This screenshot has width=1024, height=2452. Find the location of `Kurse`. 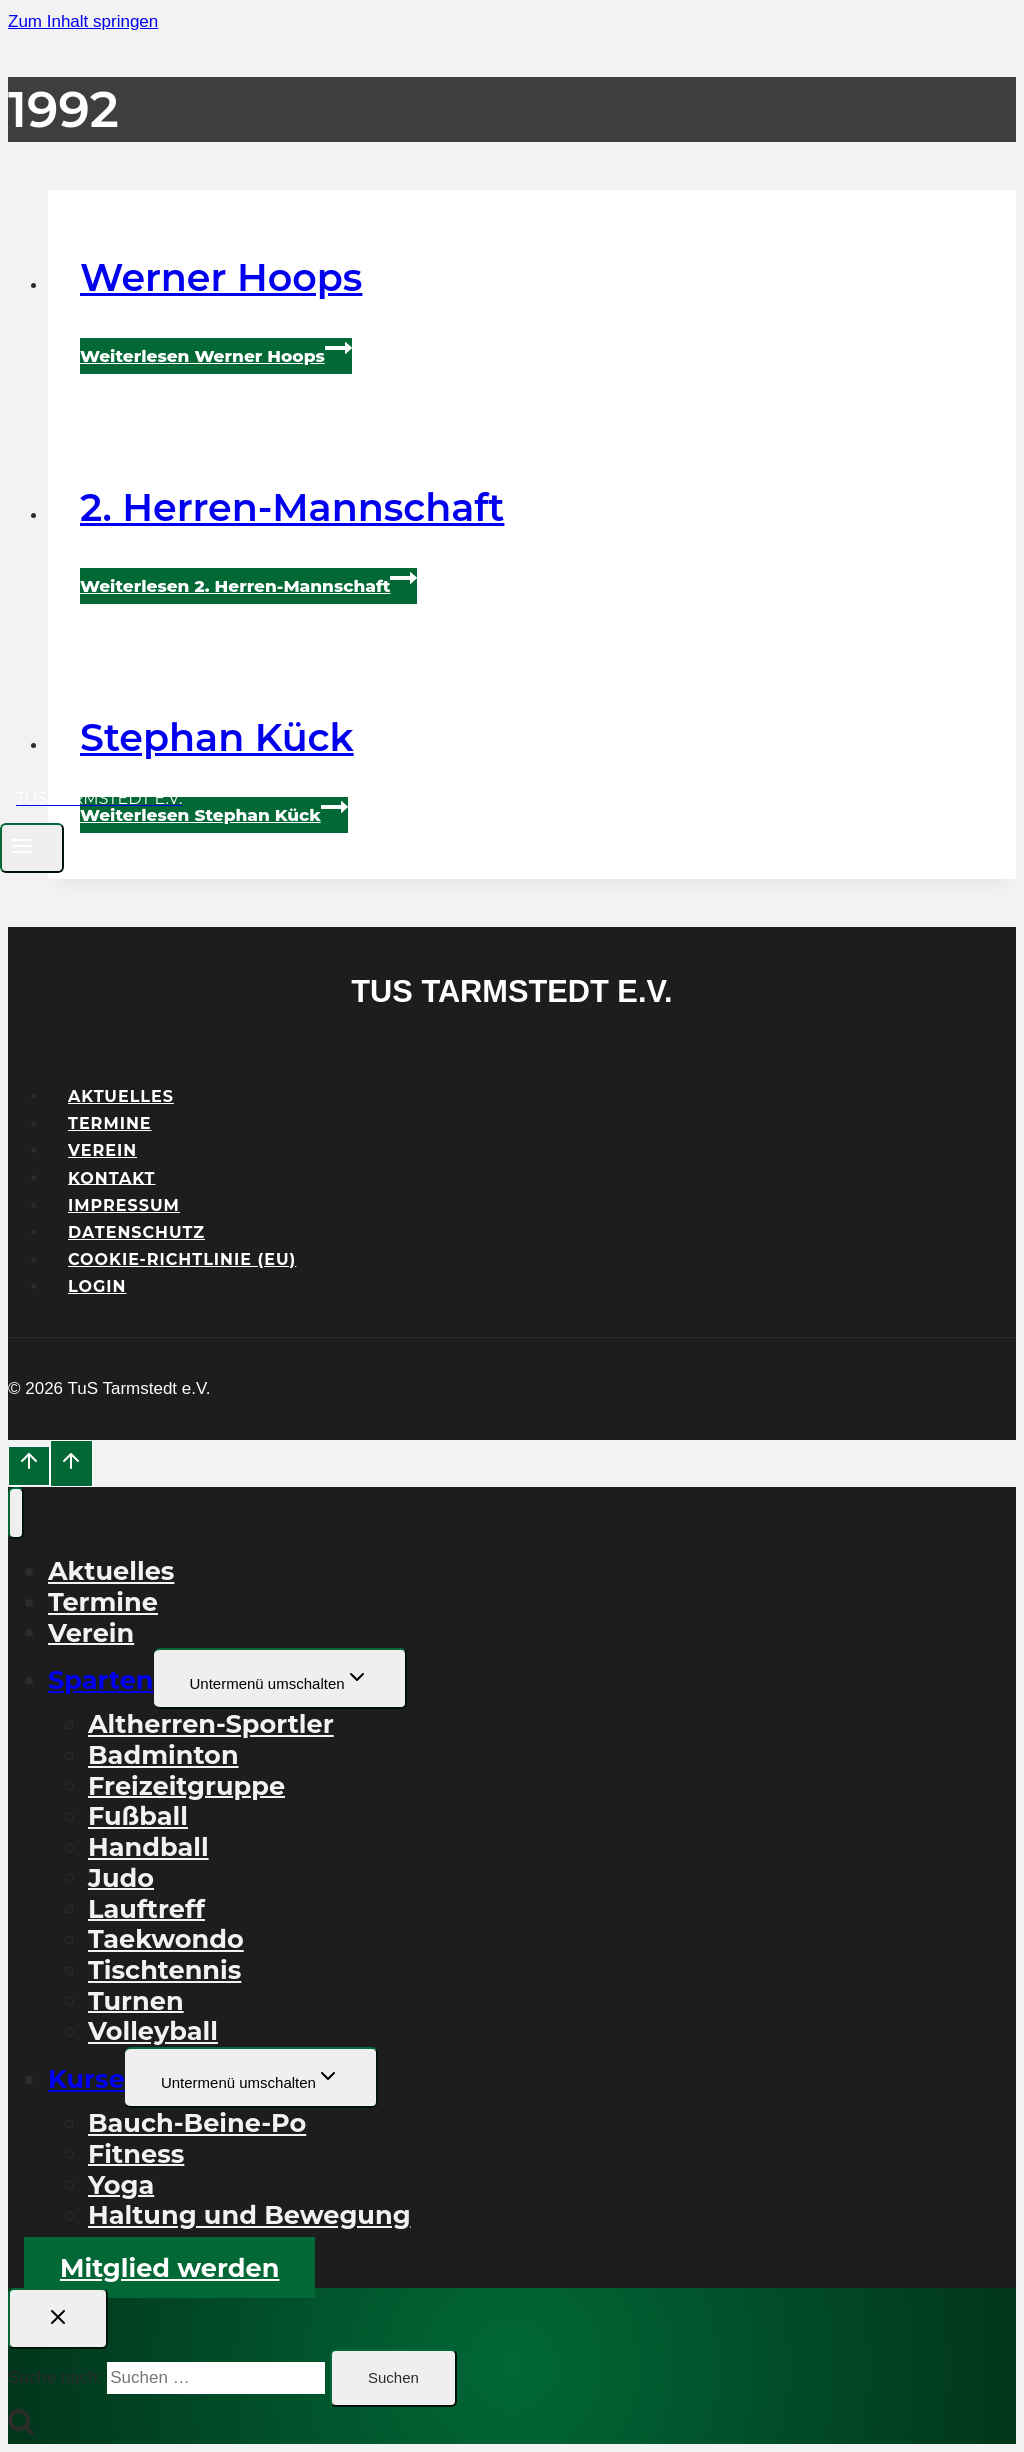

Kurse is located at coordinates (86, 2078).